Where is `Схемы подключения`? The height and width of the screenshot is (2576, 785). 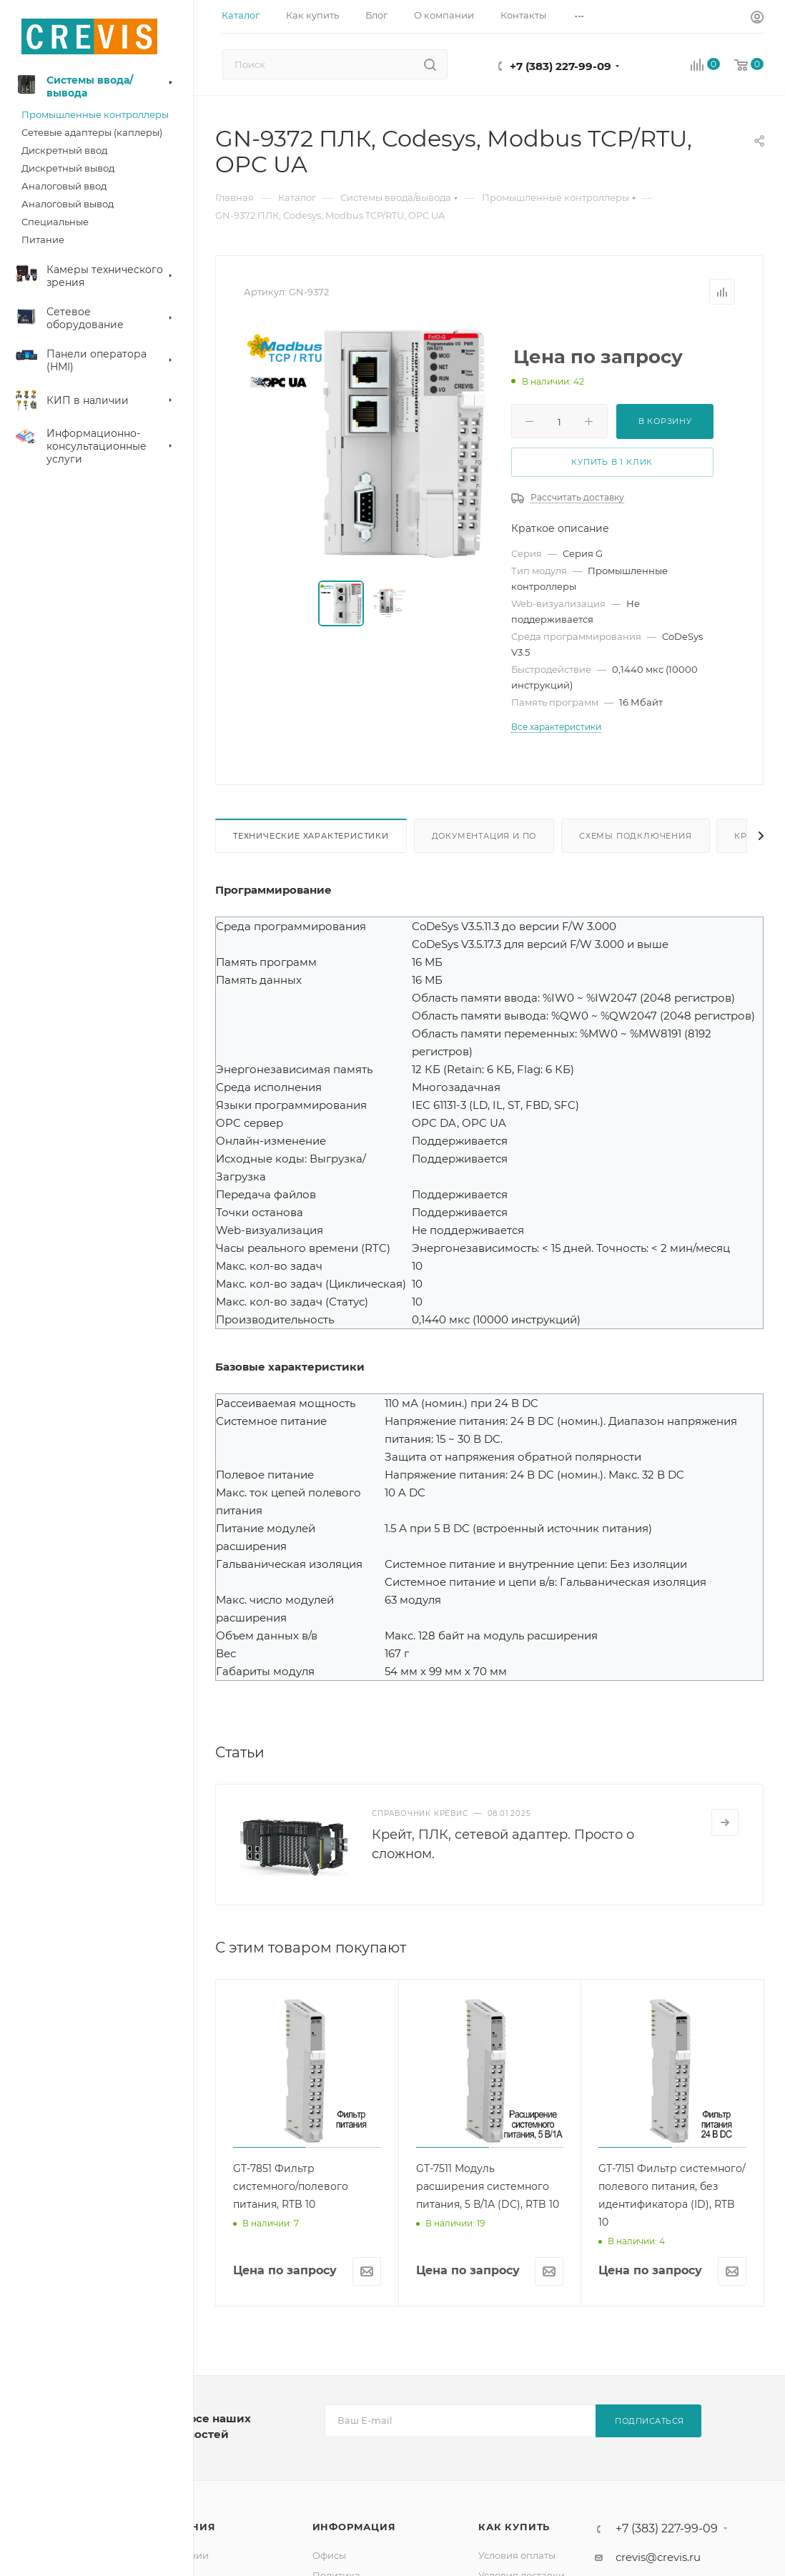
Схемы подключения is located at coordinates (635, 836).